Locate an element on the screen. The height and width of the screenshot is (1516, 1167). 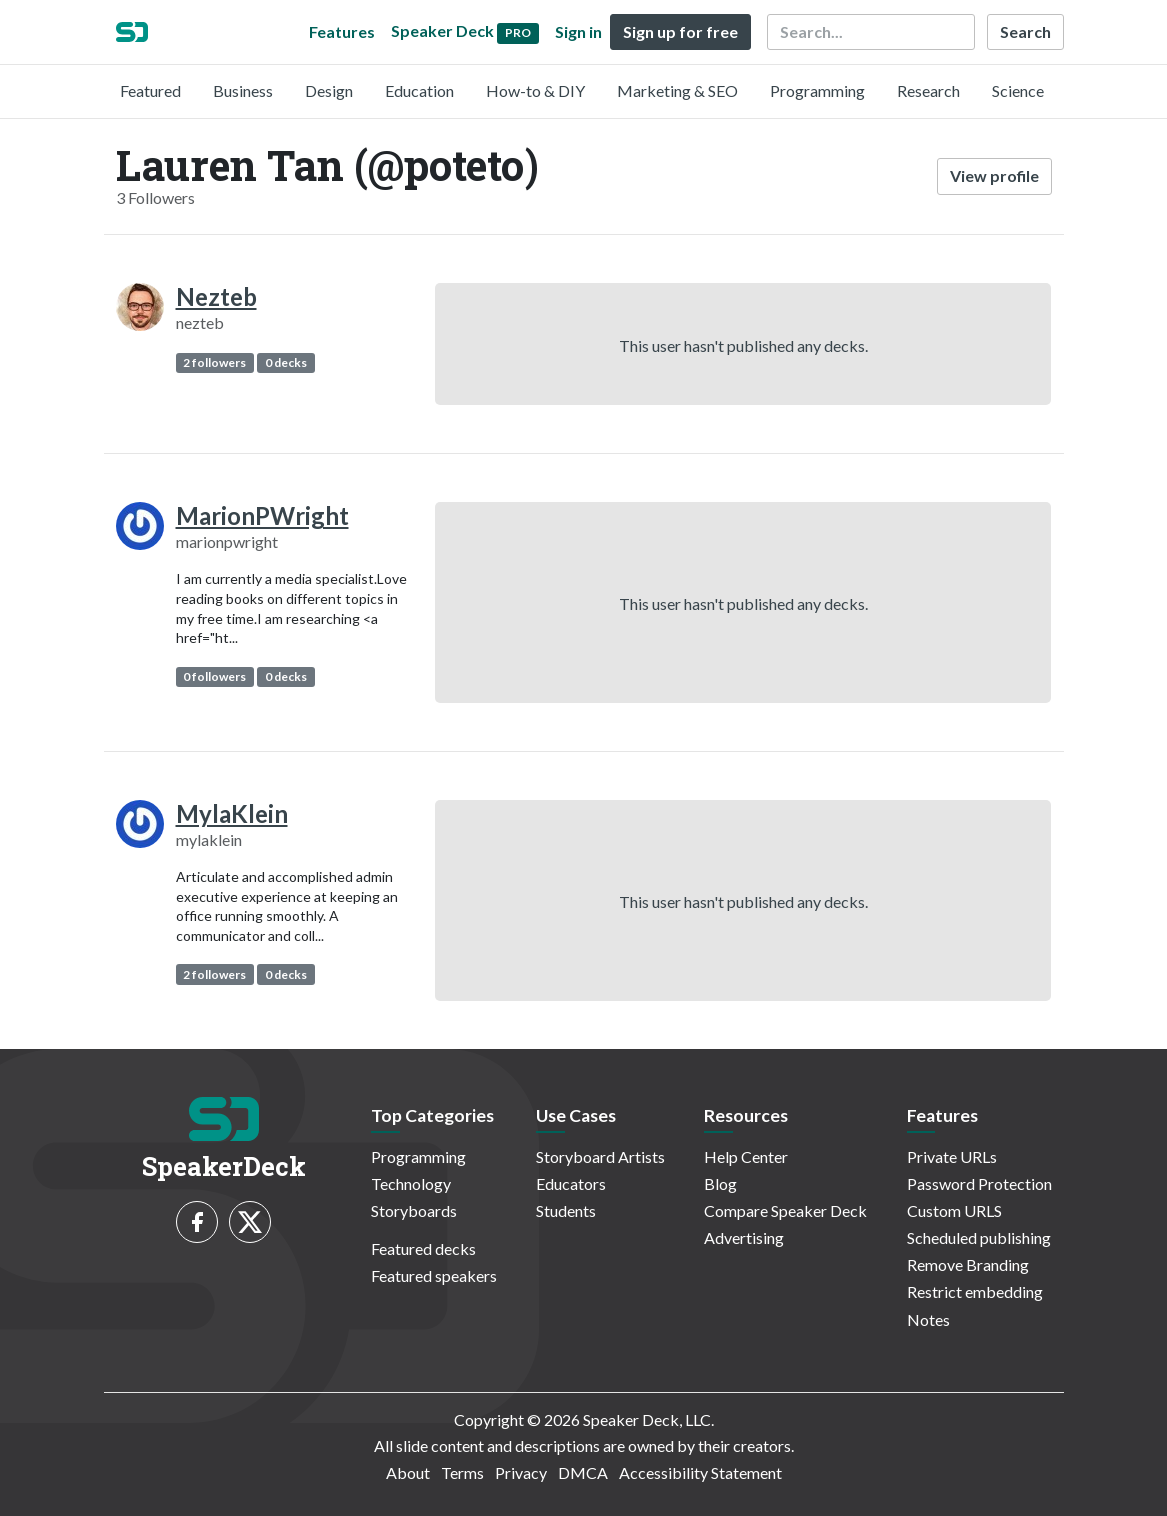
MarionPWright is located at coordinates (262, 515).